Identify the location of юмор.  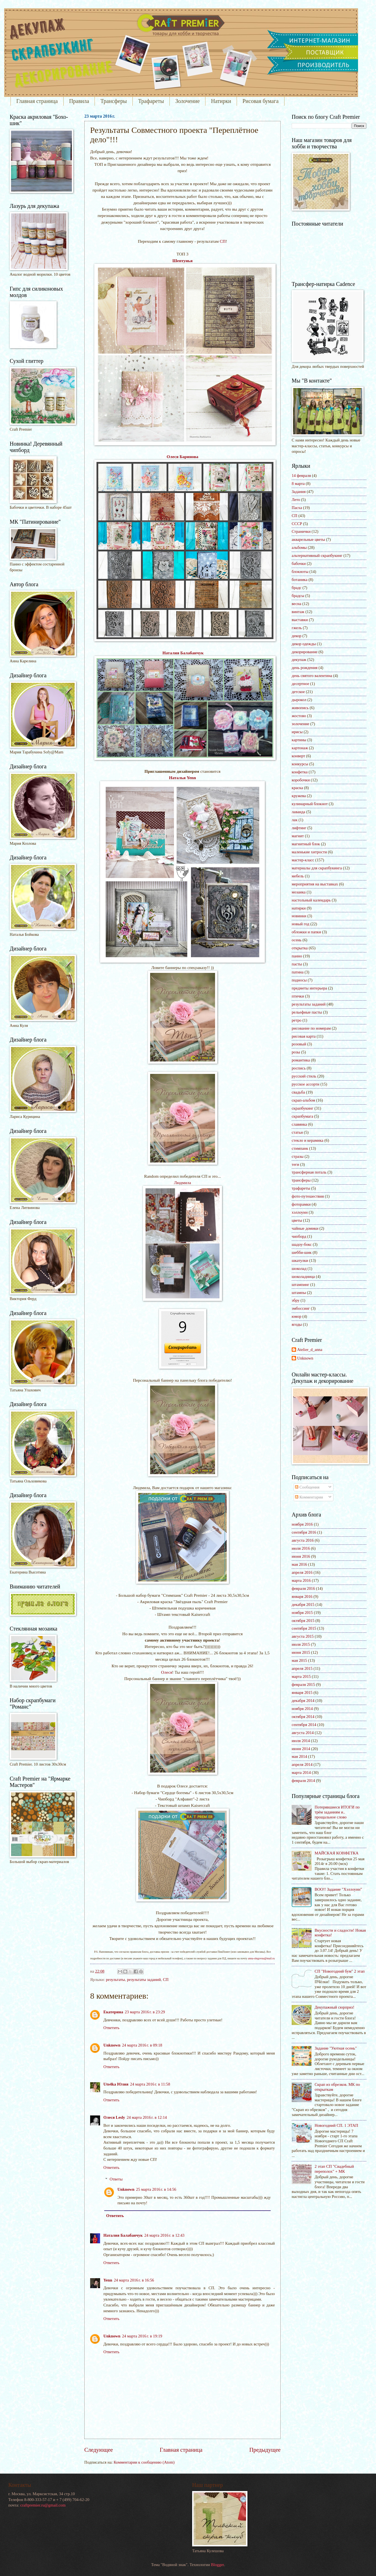
(296, 1316).